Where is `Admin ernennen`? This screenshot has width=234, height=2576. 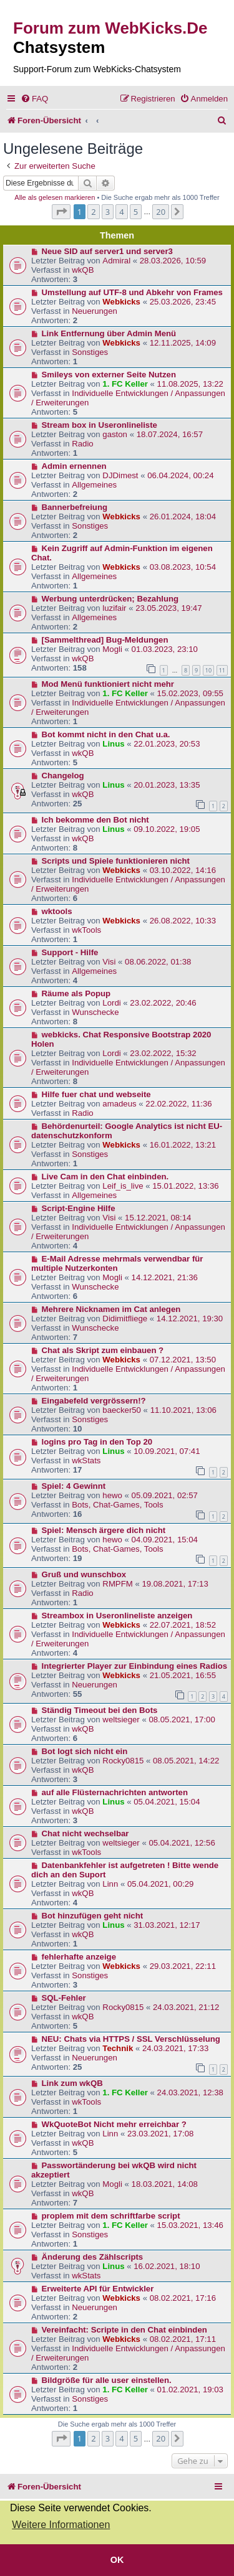
Admin ernennen is located at coordinates (74, 466).